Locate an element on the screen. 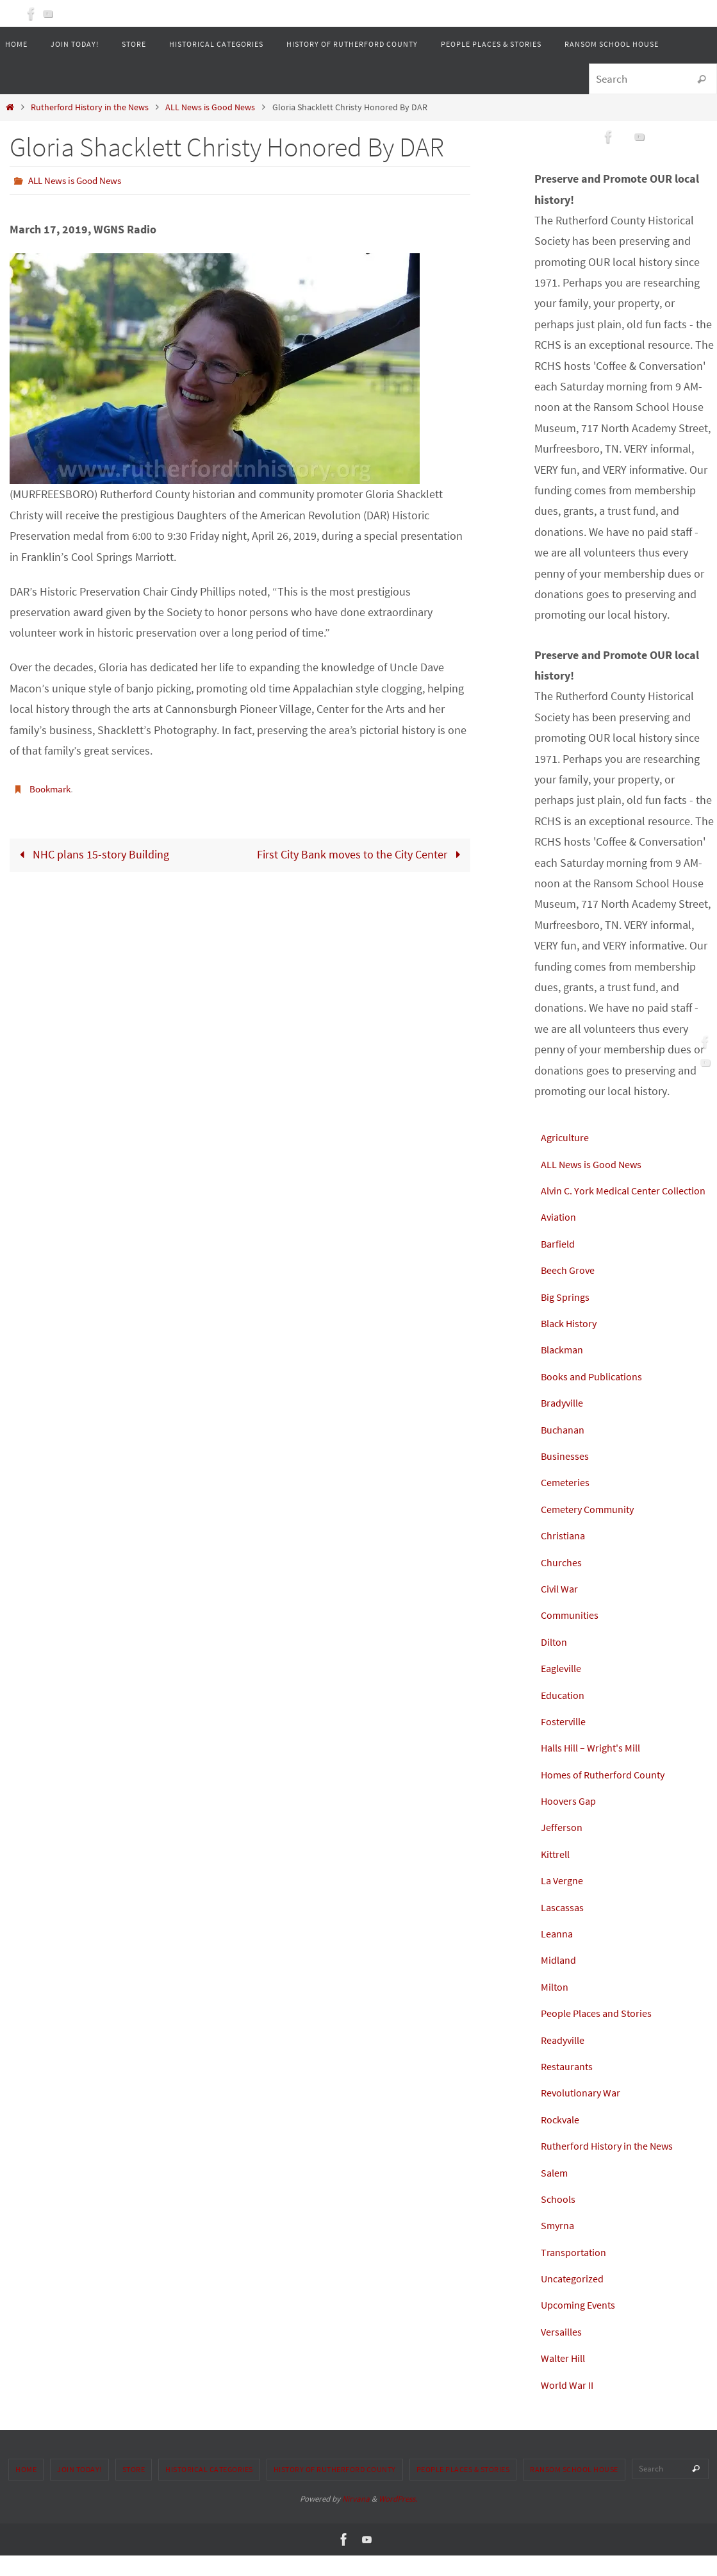  Churches is located at coordinates (563, 1582).